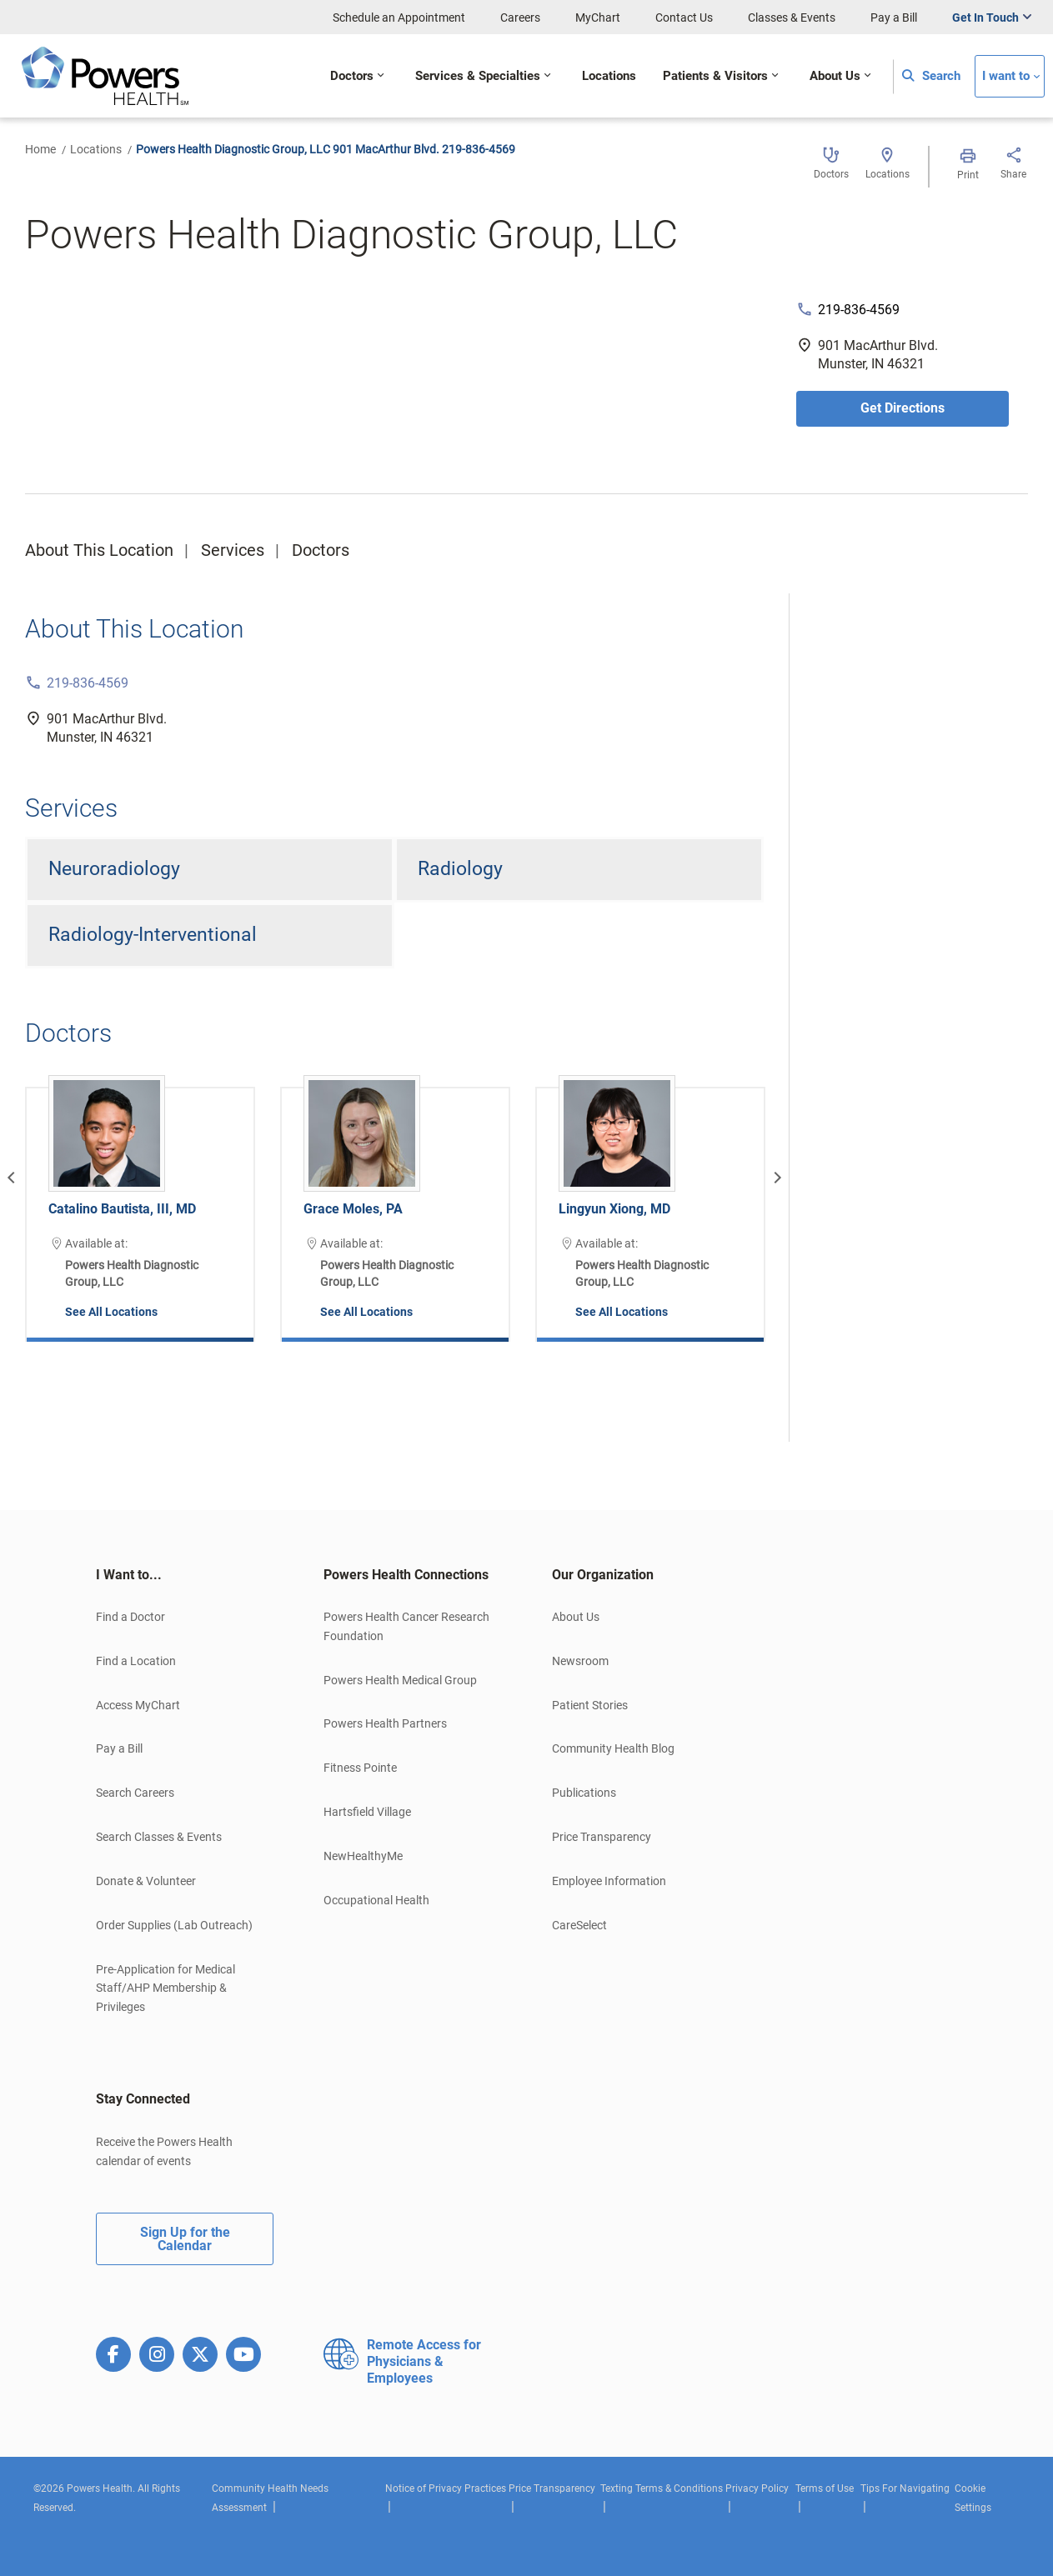  I want to click on Search Careers, so click(135, 1792).